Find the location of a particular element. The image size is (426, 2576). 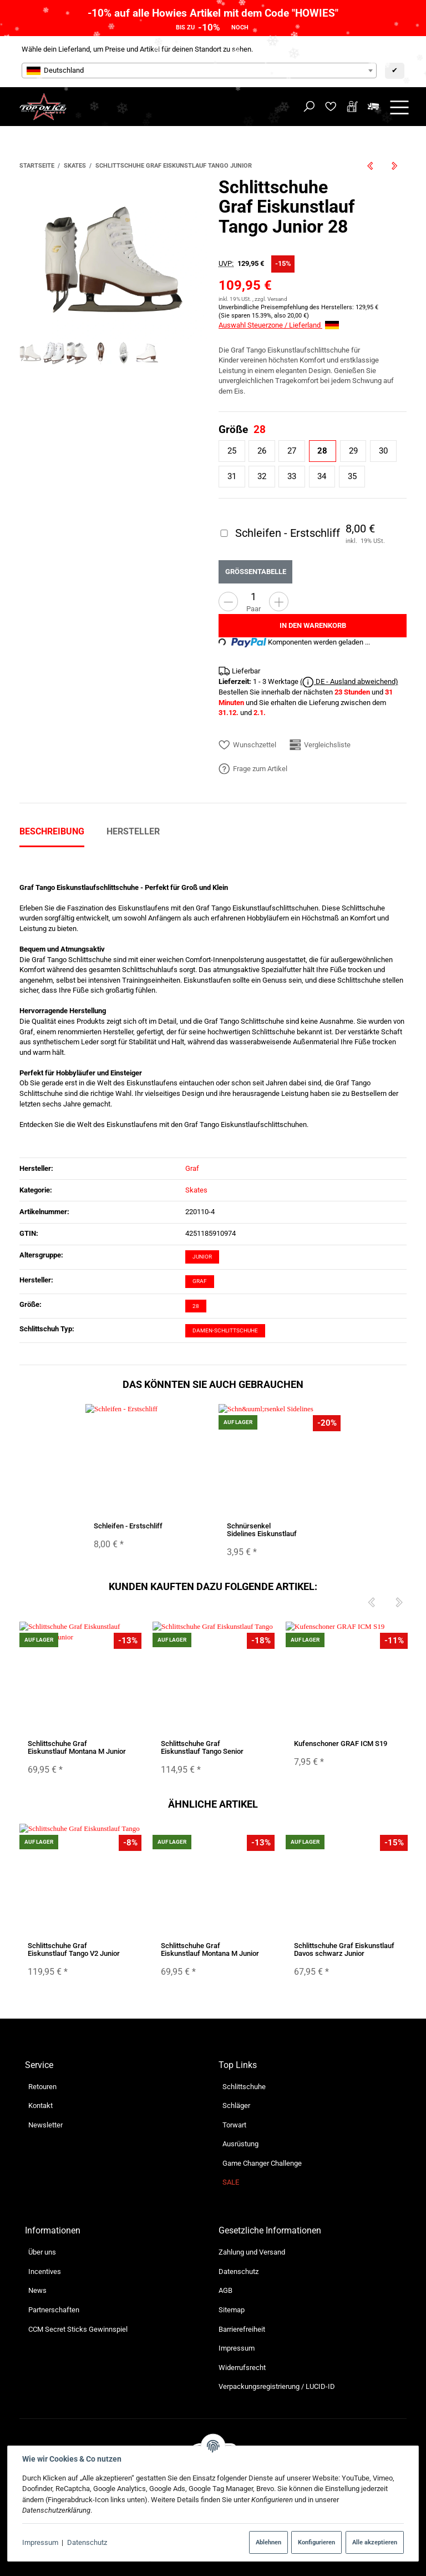

Schlittschuhe Graf Eiskunstlauf Tango Senior is located at coordinates (202, 1747).